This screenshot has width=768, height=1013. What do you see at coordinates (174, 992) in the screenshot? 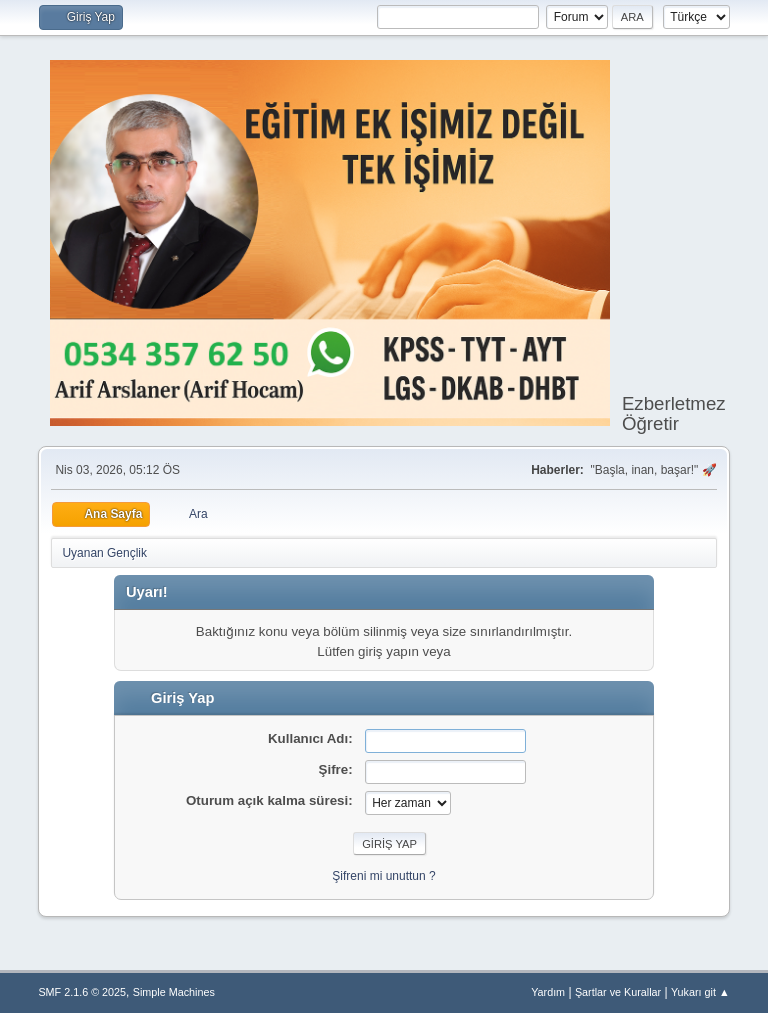
I see `Simple Machines` at bounding box center [174, 992].